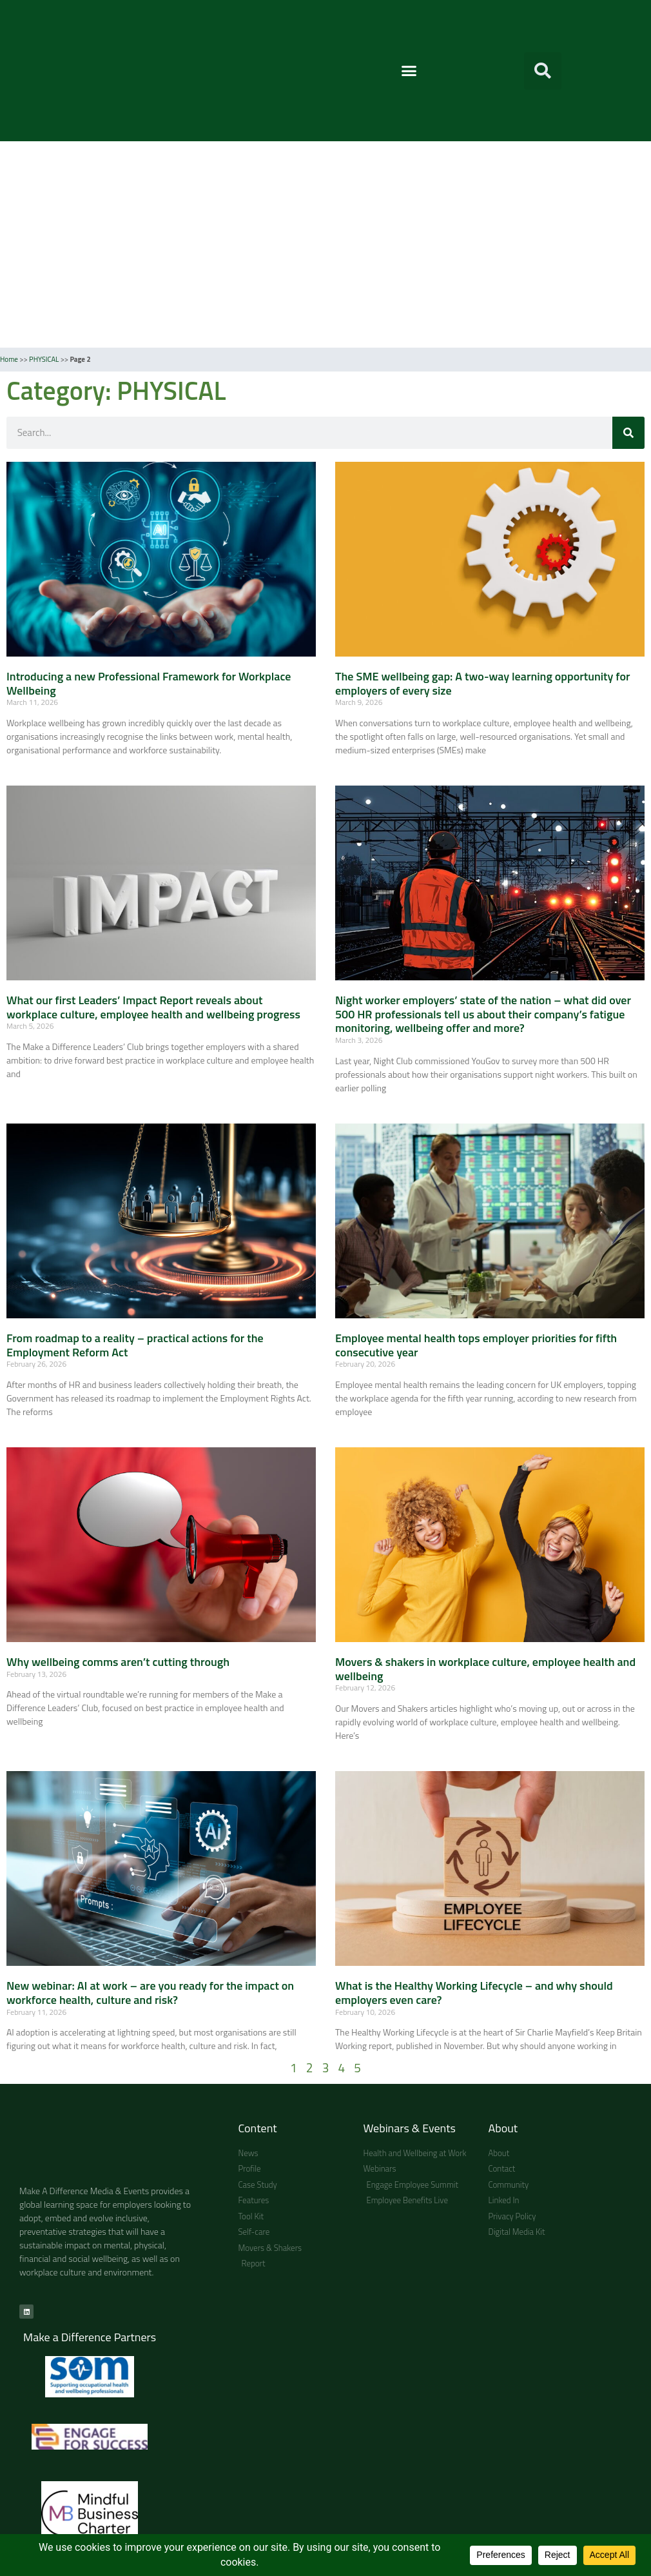 Image resolution: width=651 pixels, height=2576 pixels. I want to click on [Search], so click(628, 433).